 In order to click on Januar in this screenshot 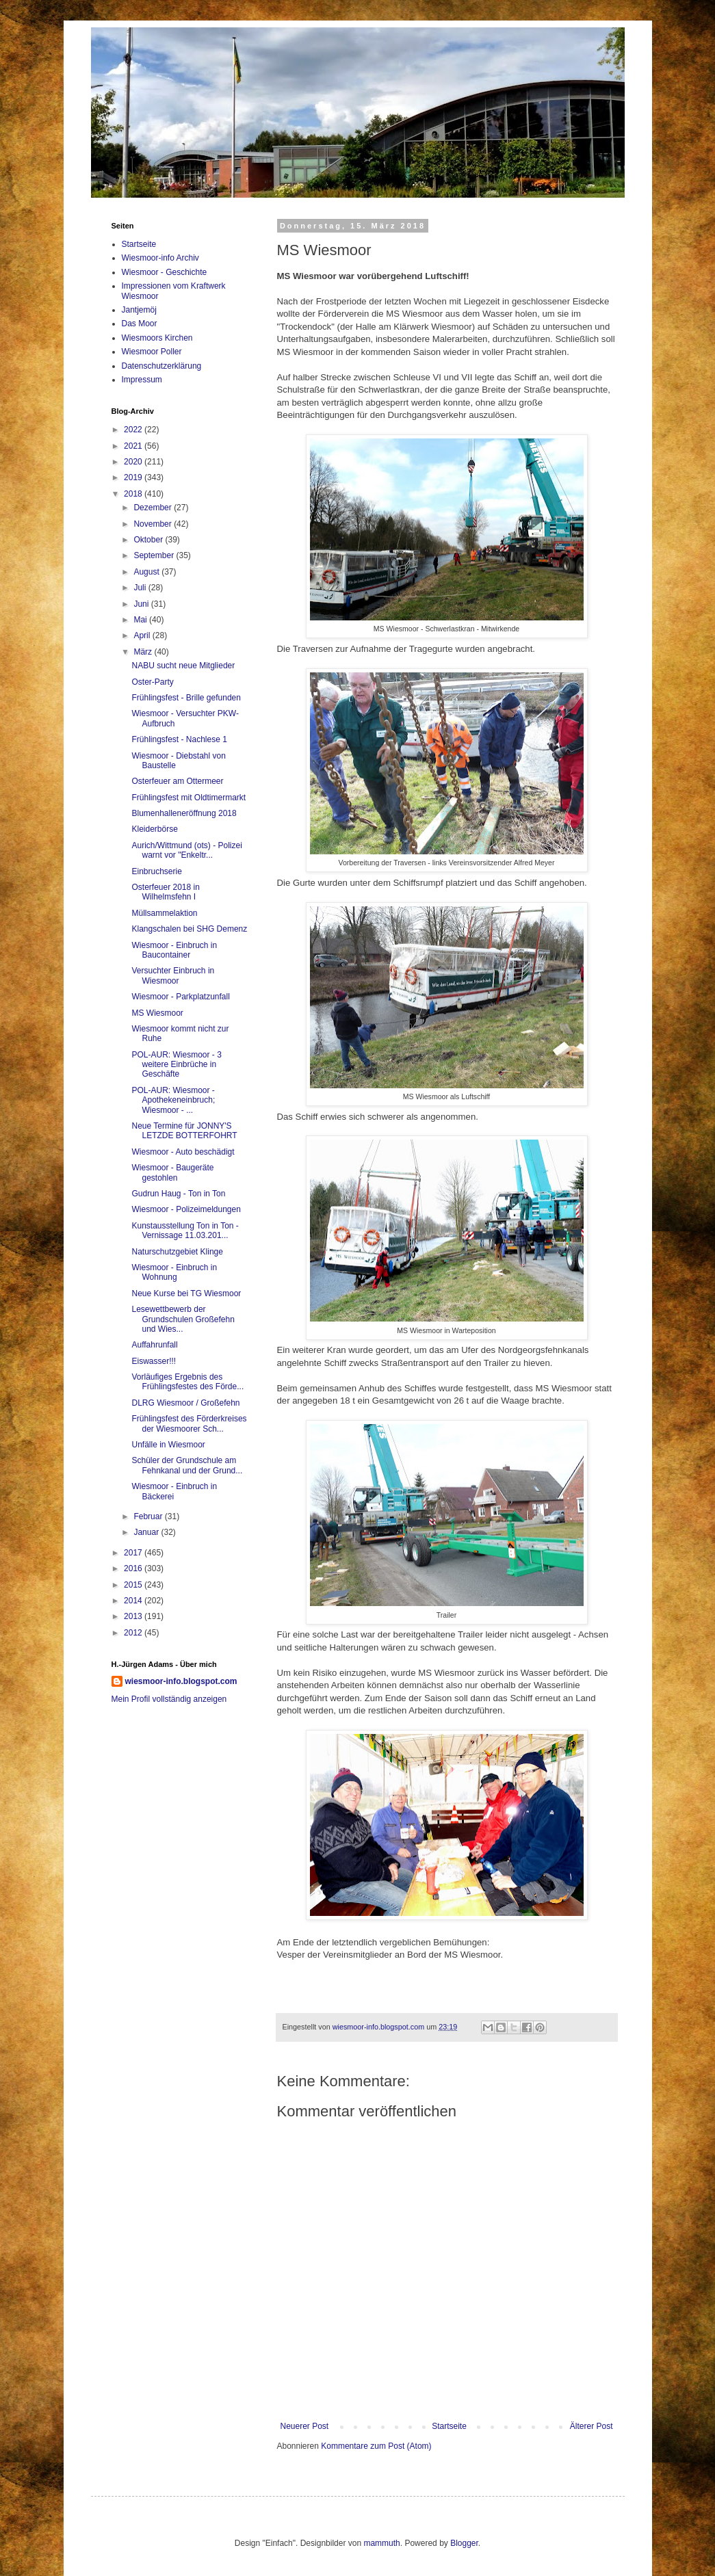, I will do `click(147, 1532)`.